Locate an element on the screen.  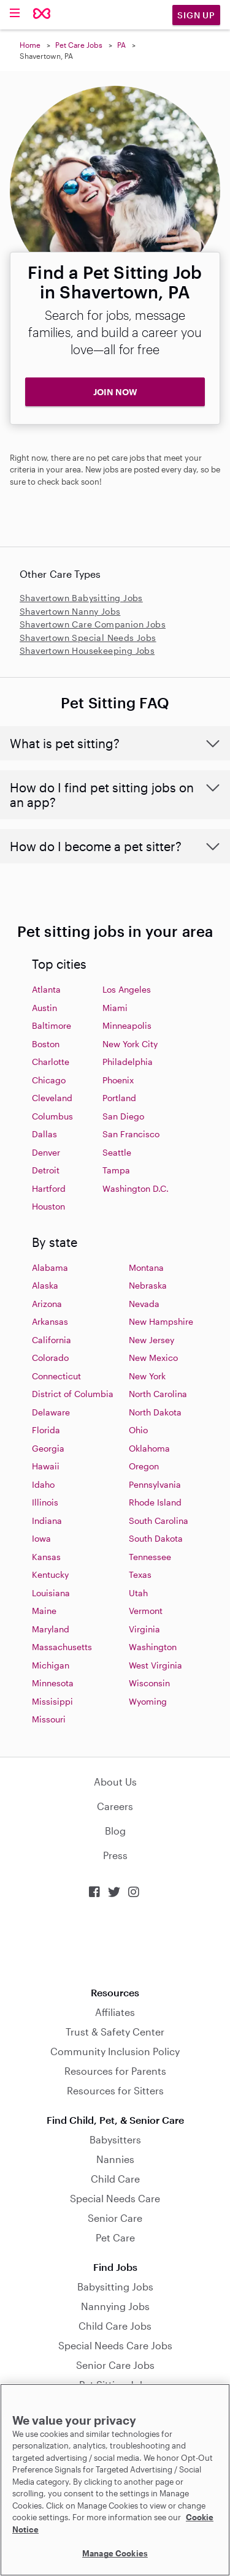
Houston is located at coordinates (48, 1206).